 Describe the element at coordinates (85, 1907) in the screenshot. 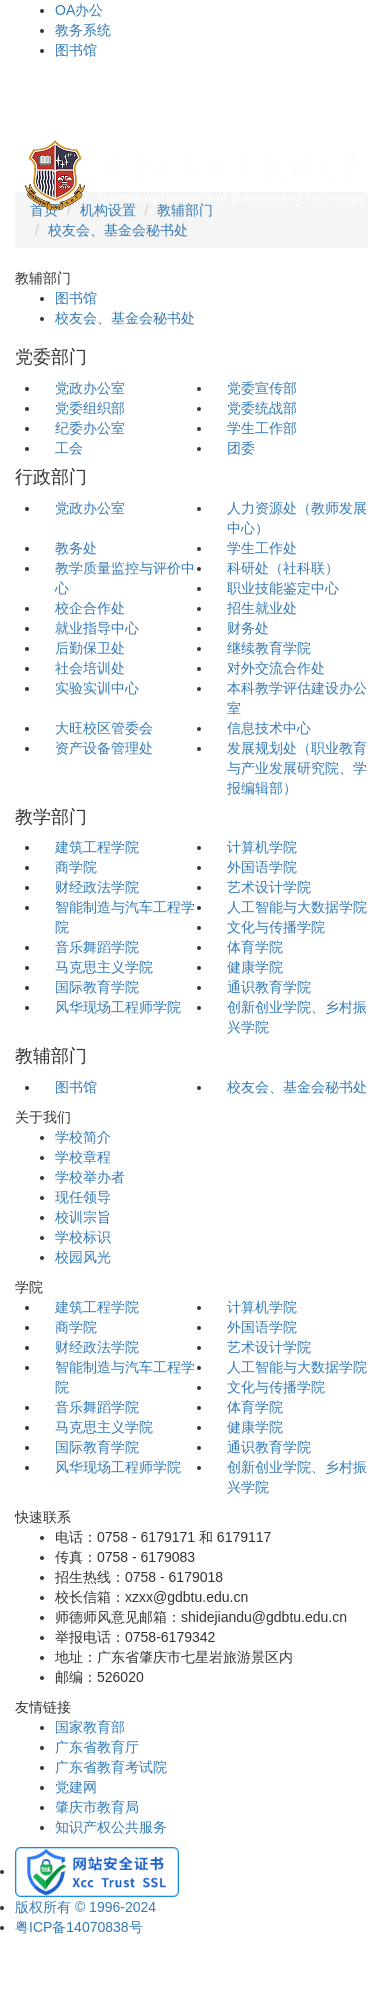

I see `版权所有 © 1996-2024` at that location.